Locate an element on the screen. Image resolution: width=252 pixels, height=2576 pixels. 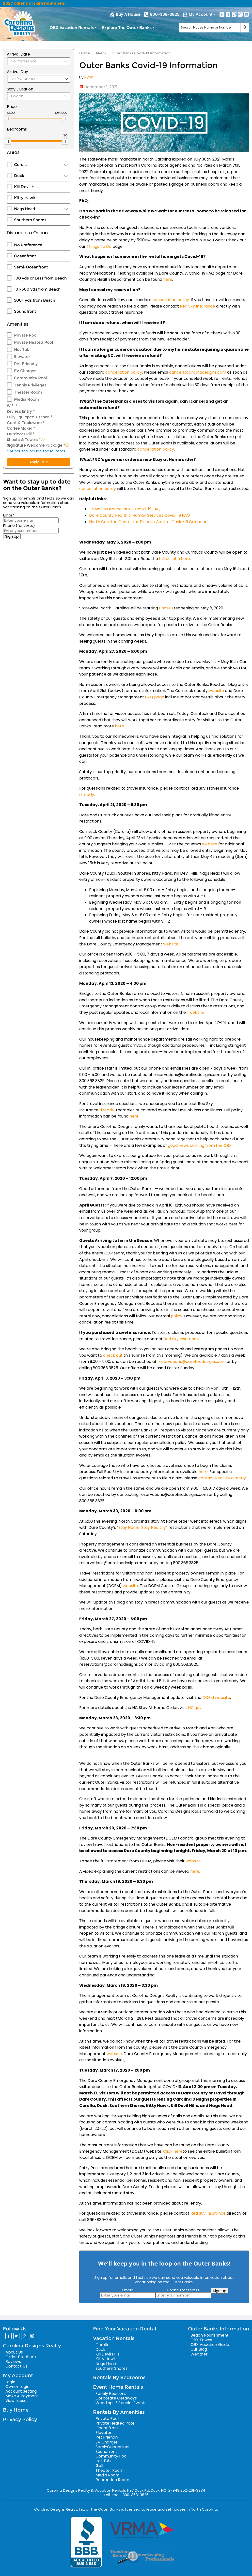
Elevator is located at coordinates (22, 356).